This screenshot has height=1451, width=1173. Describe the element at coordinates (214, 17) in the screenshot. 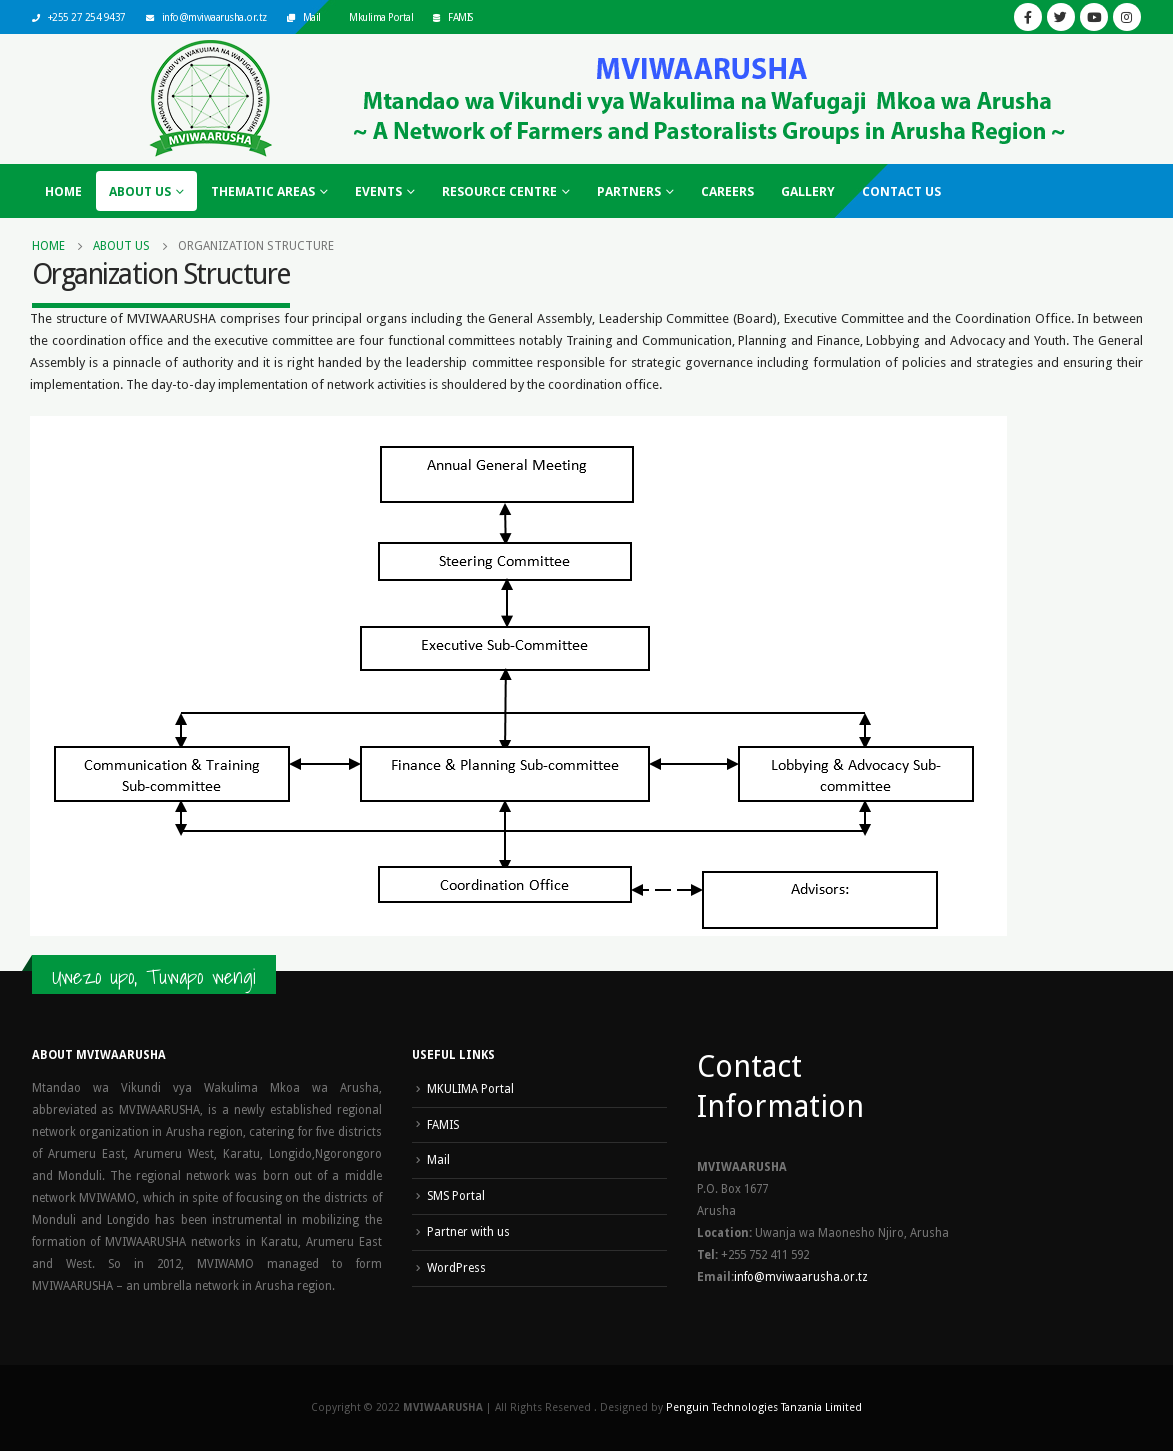

I see `info@mviwaarusha.or.tz` at that location.